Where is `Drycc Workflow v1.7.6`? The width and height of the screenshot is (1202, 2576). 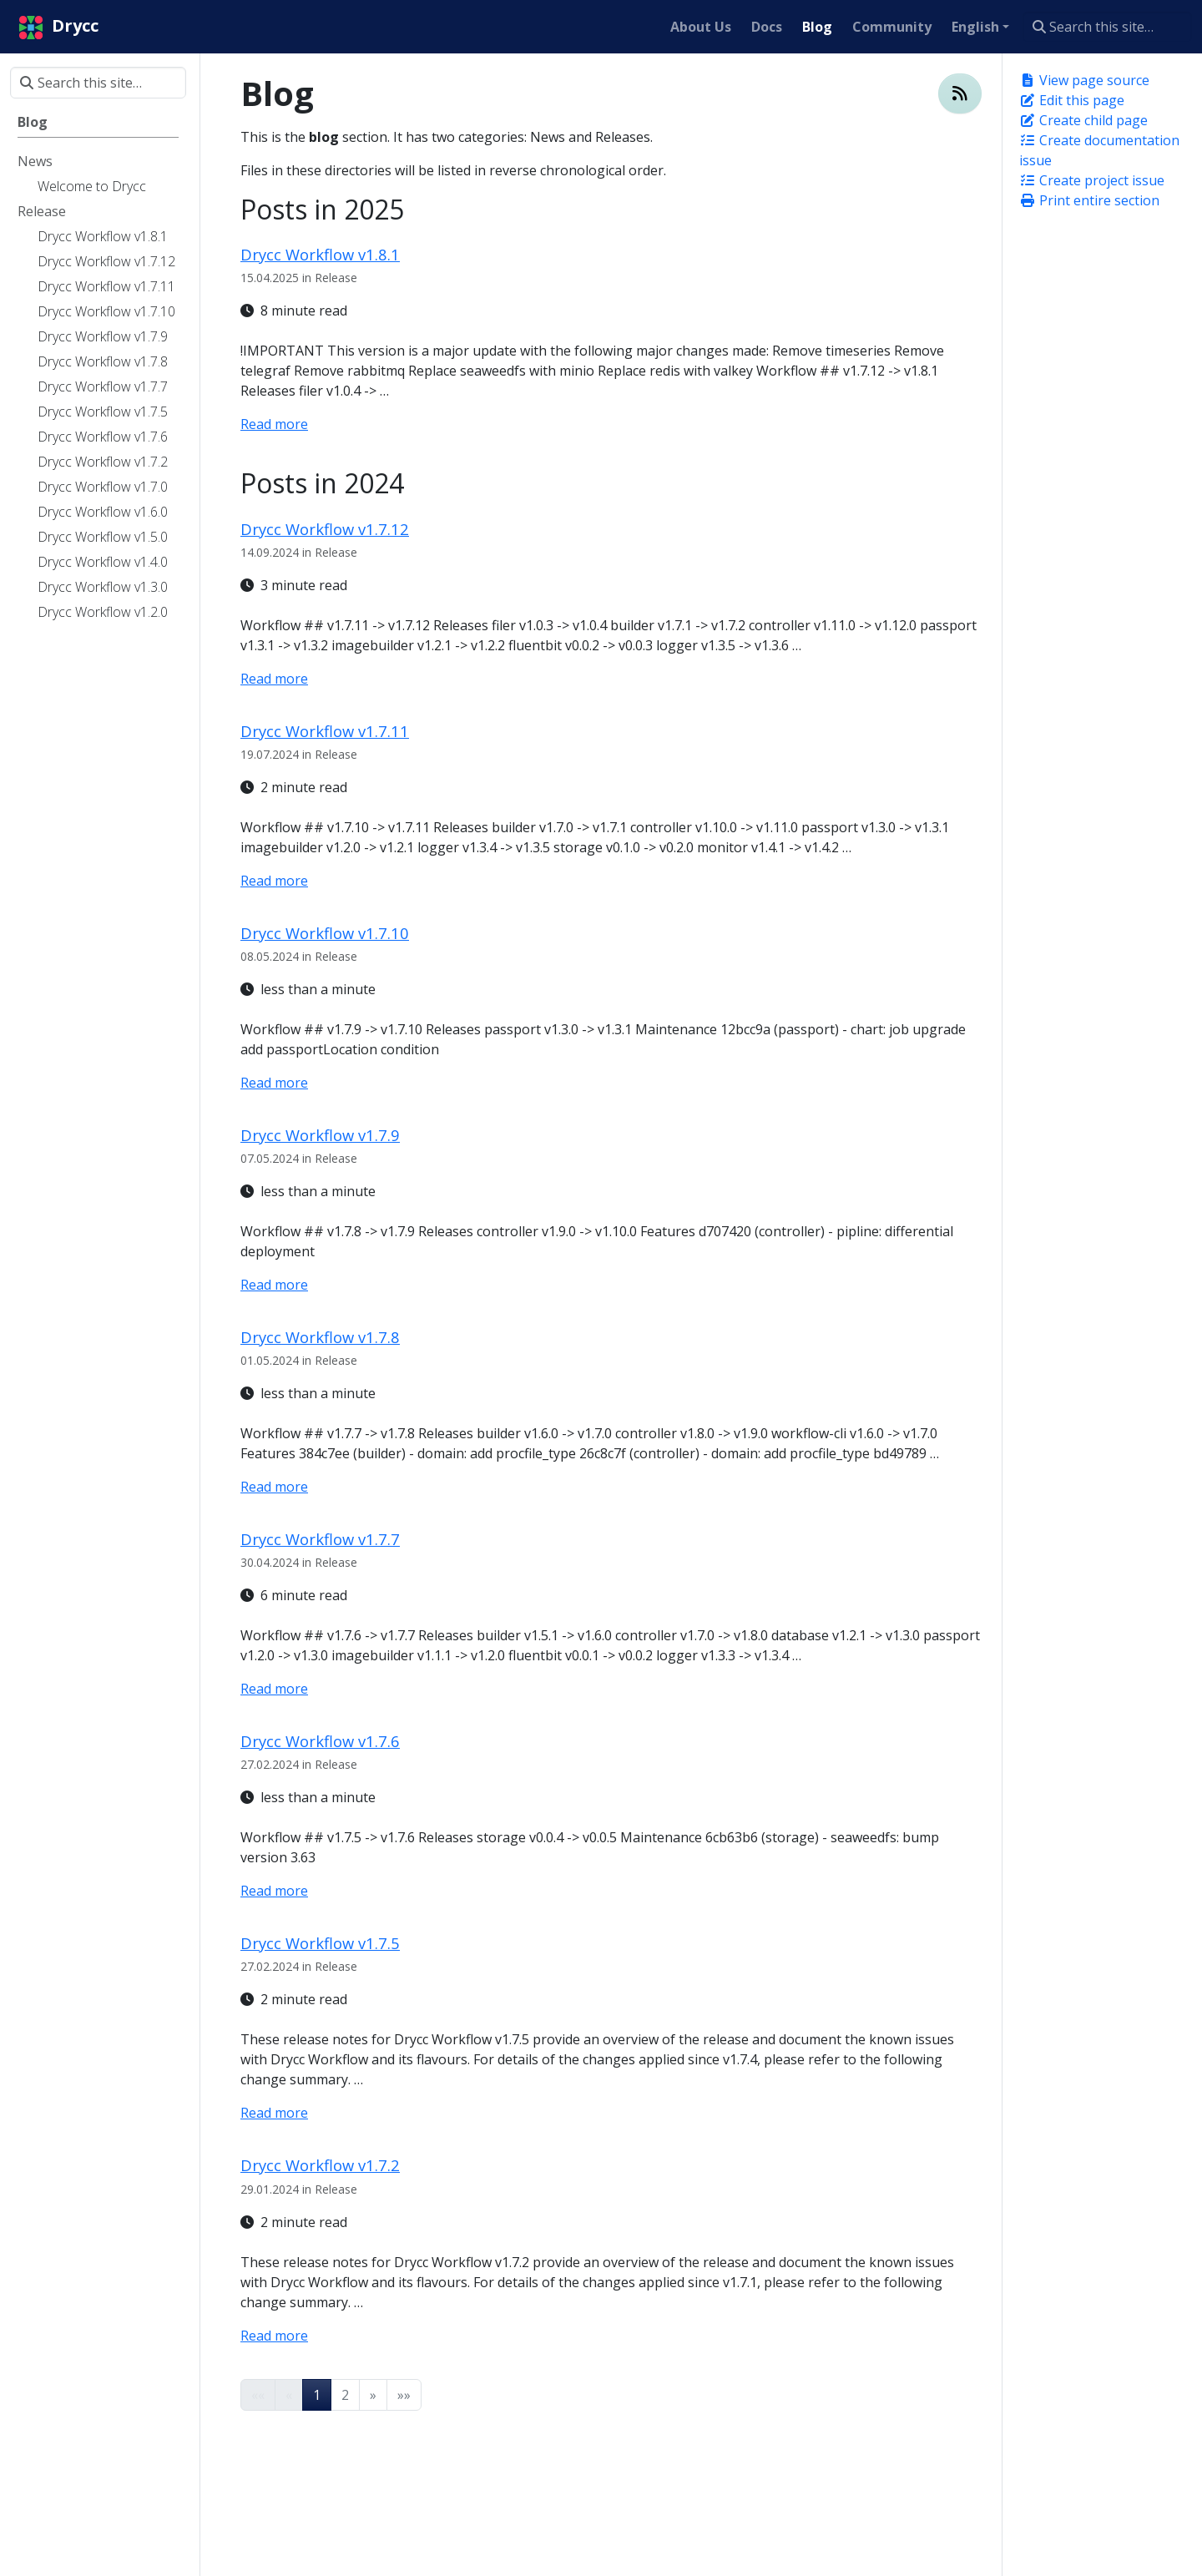
Drycc Workflow v1.7.6 is located at coordinates (320, 1740).